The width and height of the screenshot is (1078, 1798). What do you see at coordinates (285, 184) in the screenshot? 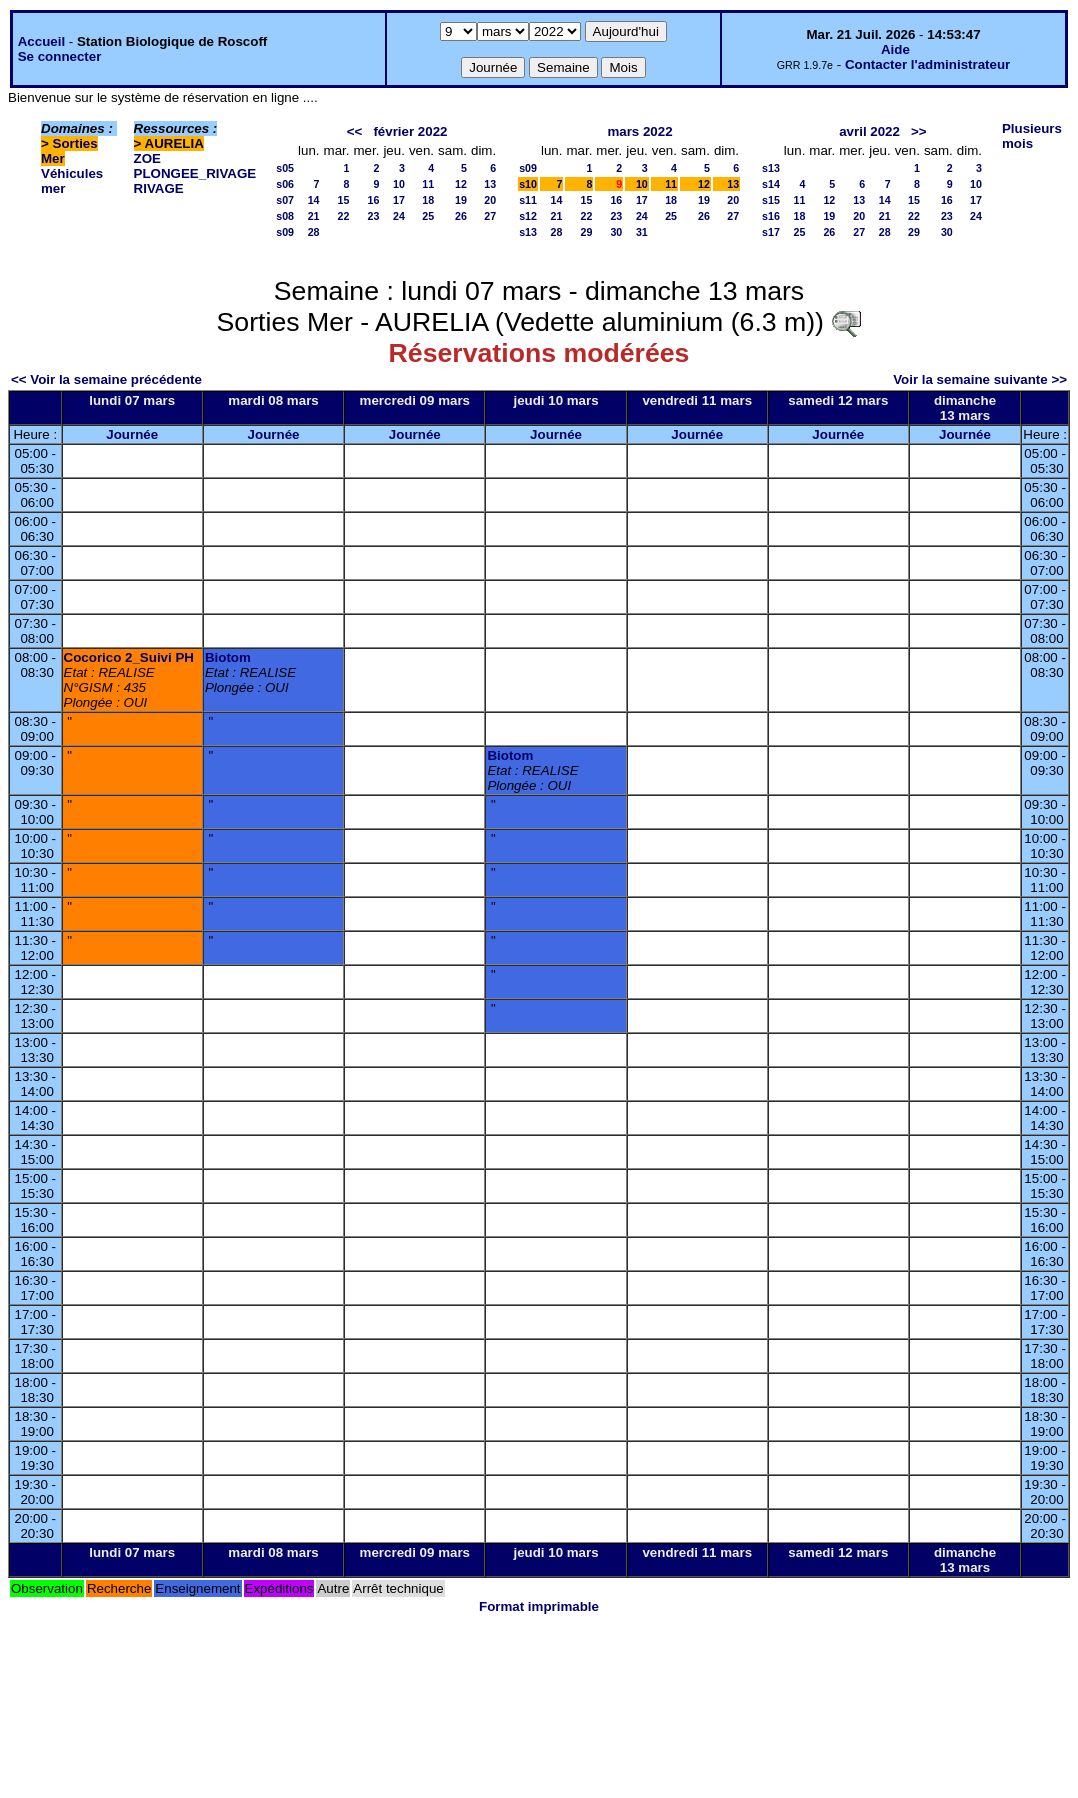
I see `s06` at bounding box center [285, 184].